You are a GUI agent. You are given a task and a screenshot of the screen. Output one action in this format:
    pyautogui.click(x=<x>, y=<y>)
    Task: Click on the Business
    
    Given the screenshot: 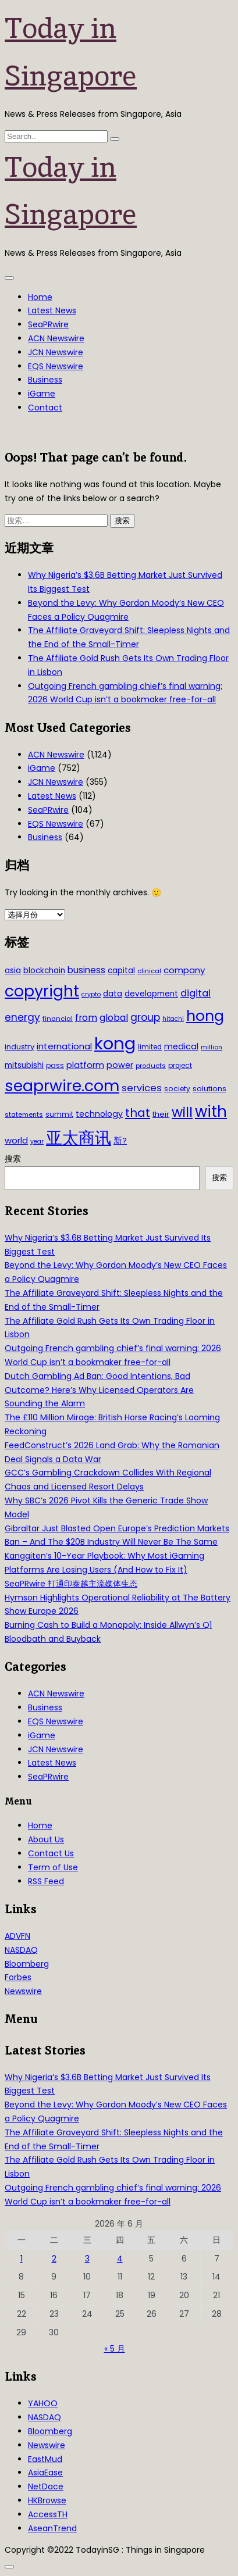 What is the action you would take?
    pyautogui.click(x=45, y=379)
    